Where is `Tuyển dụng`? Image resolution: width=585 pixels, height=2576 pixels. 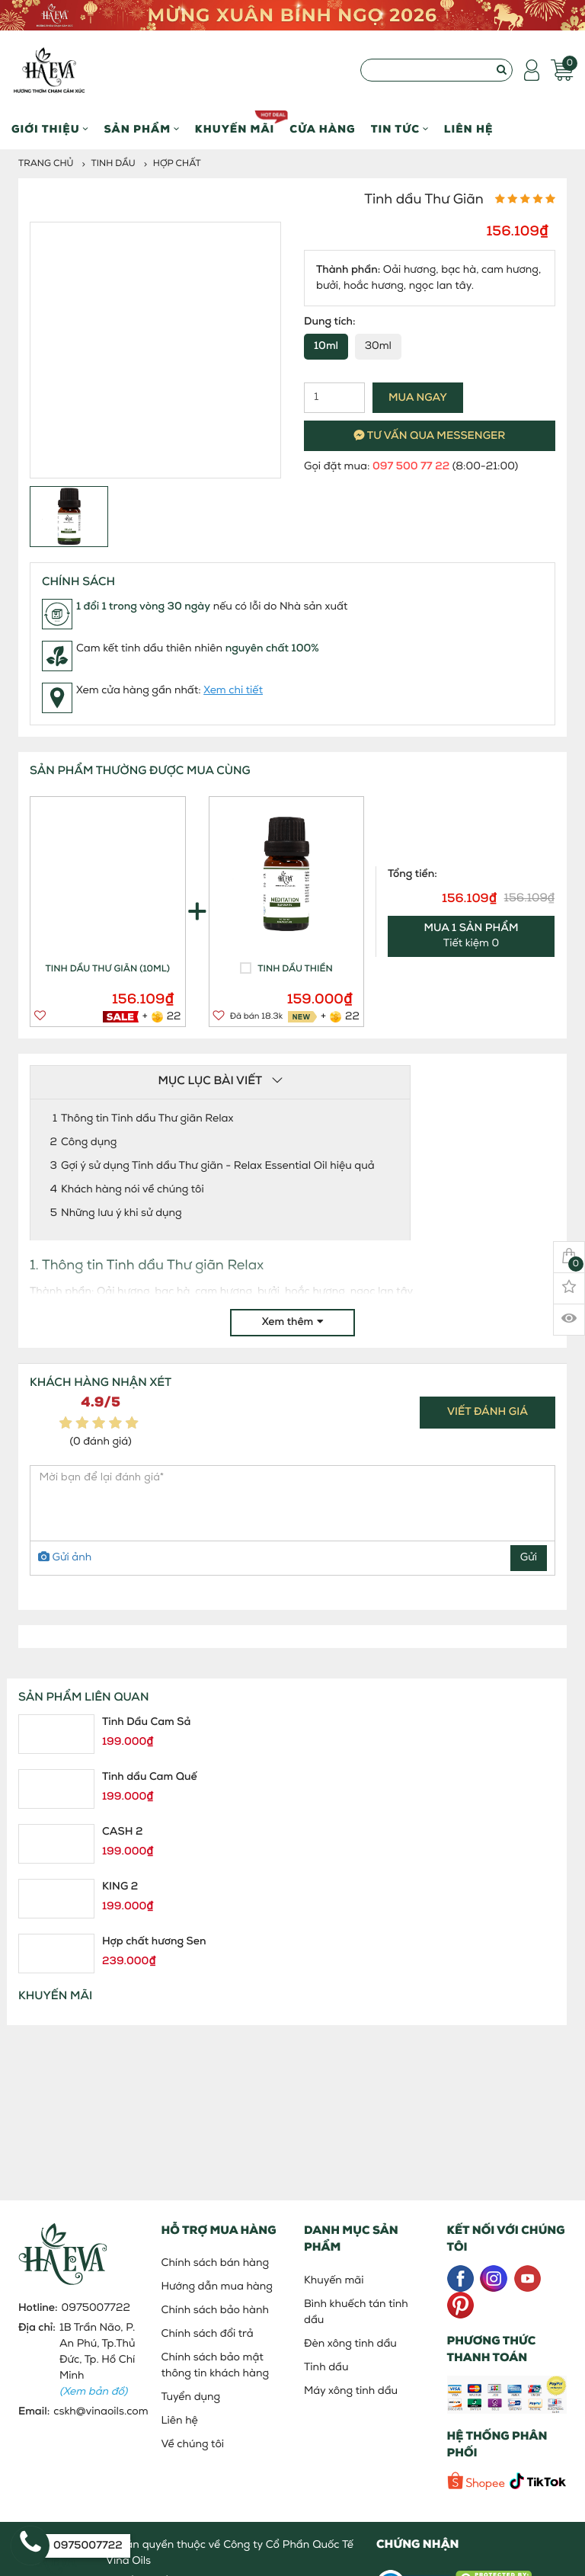
Tuyển dụng is located at coordinates (191, 2397).